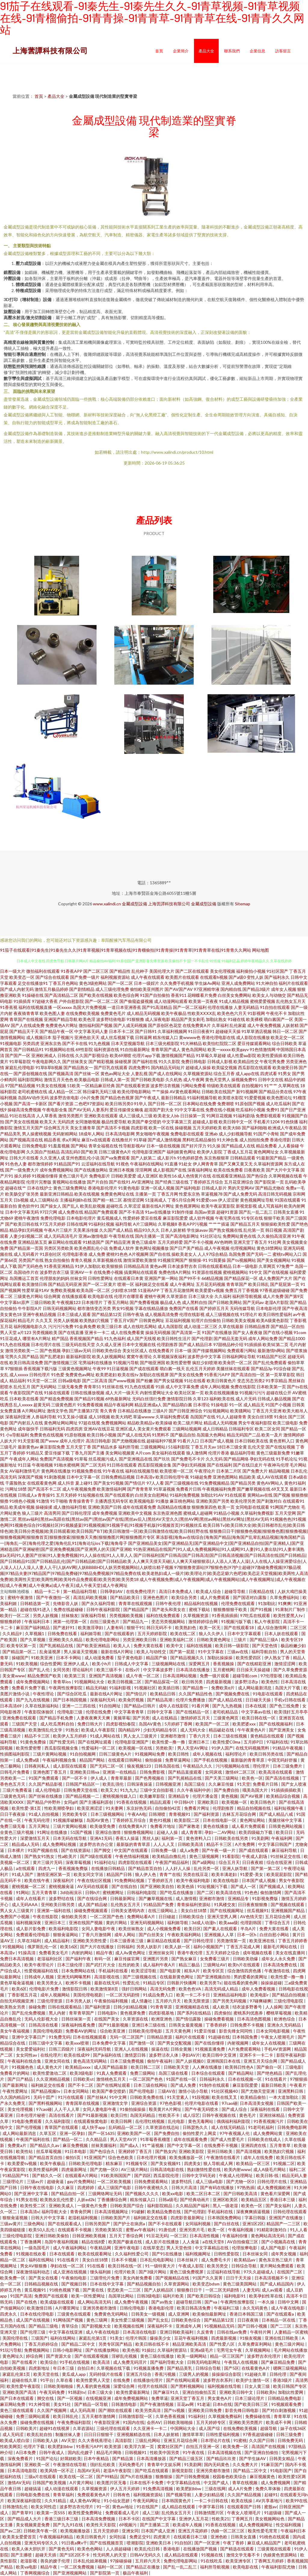  I want to click on 日韩AV无码久久, so click(146, 2554).